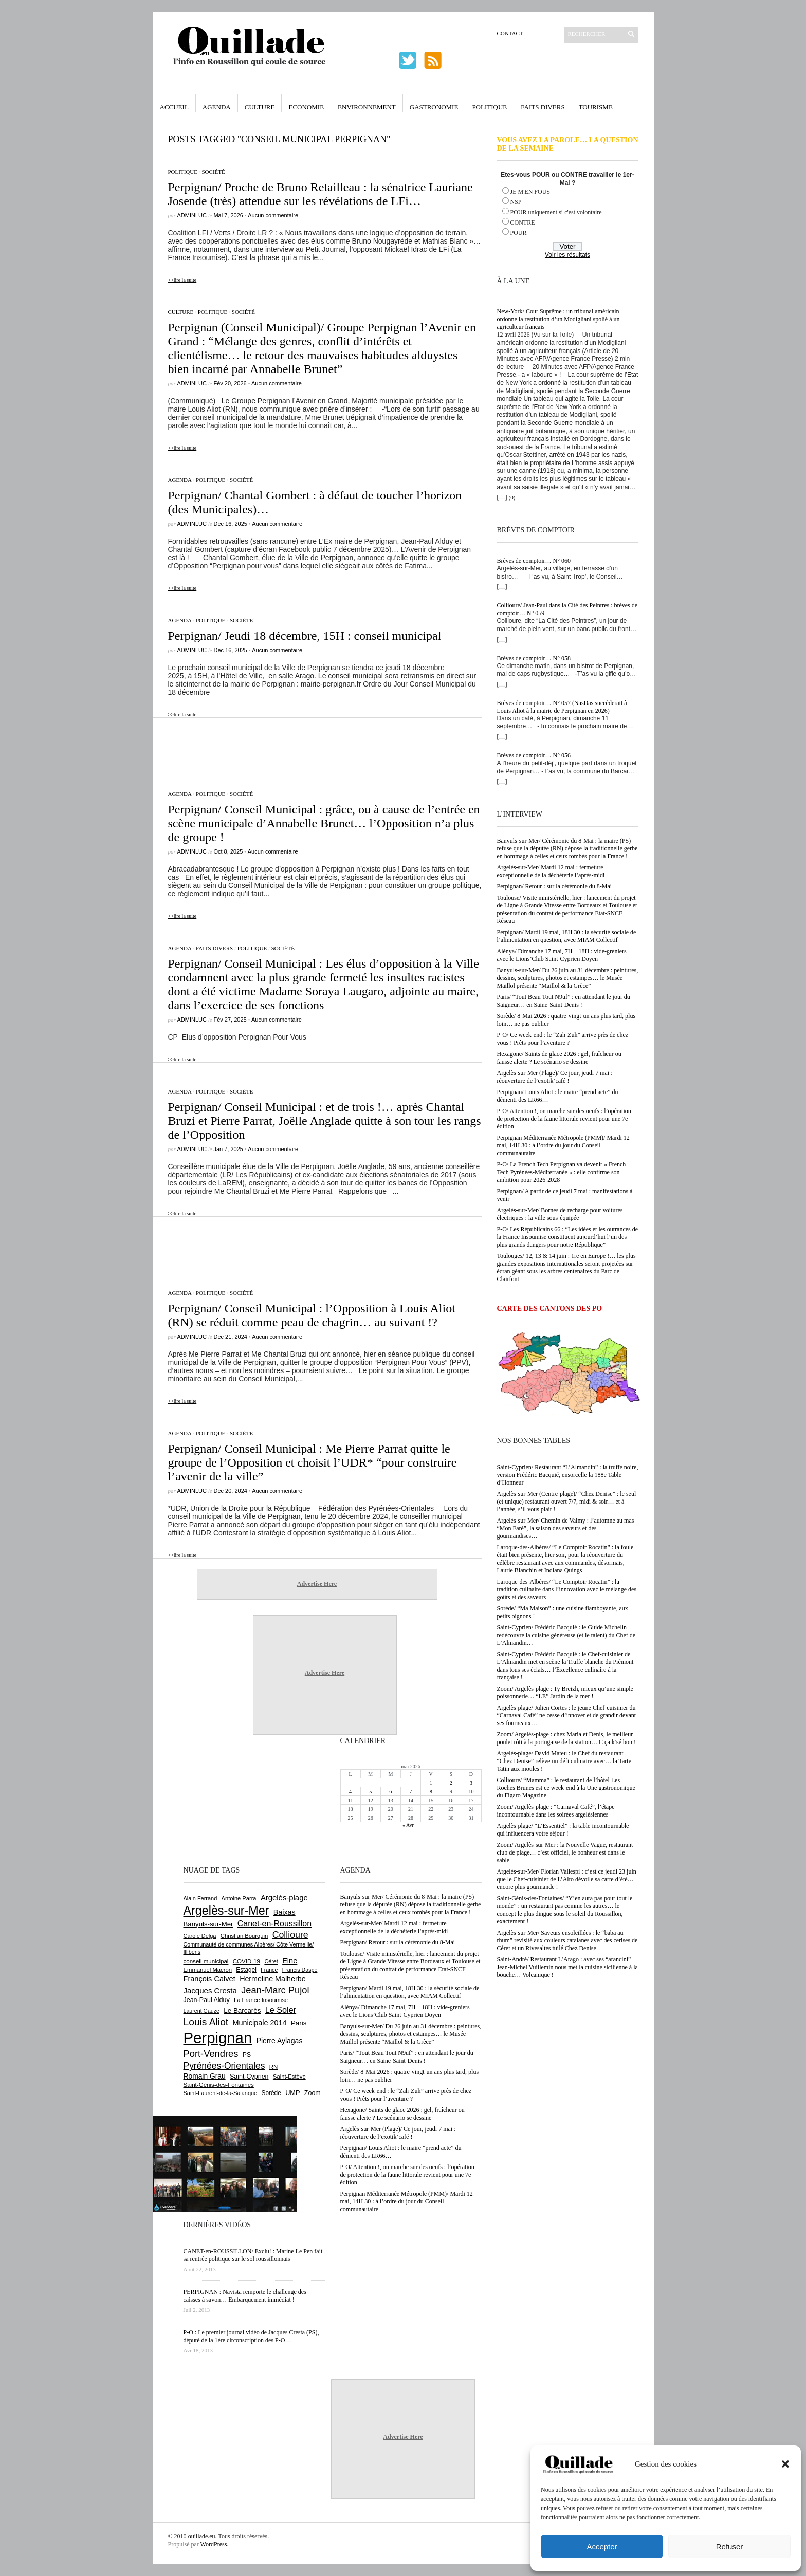  Describe the element at coordinates (522, 222) in the screenshot. I see `CONTRE` at that location.